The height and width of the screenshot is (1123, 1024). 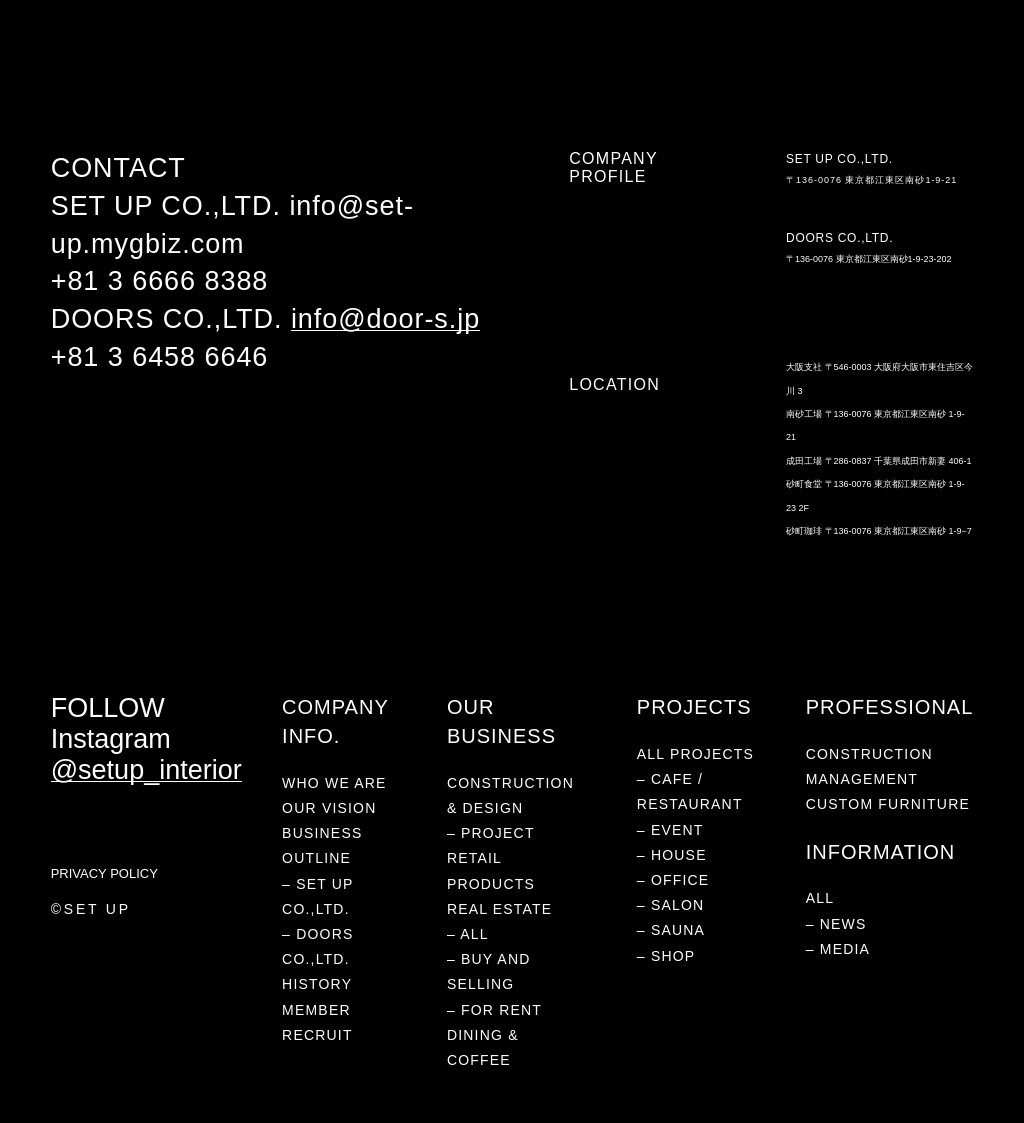 What do you see at coordinates (836, 924) in the screenshot?
I see `– NEWS` at bounding box center [836, 924].